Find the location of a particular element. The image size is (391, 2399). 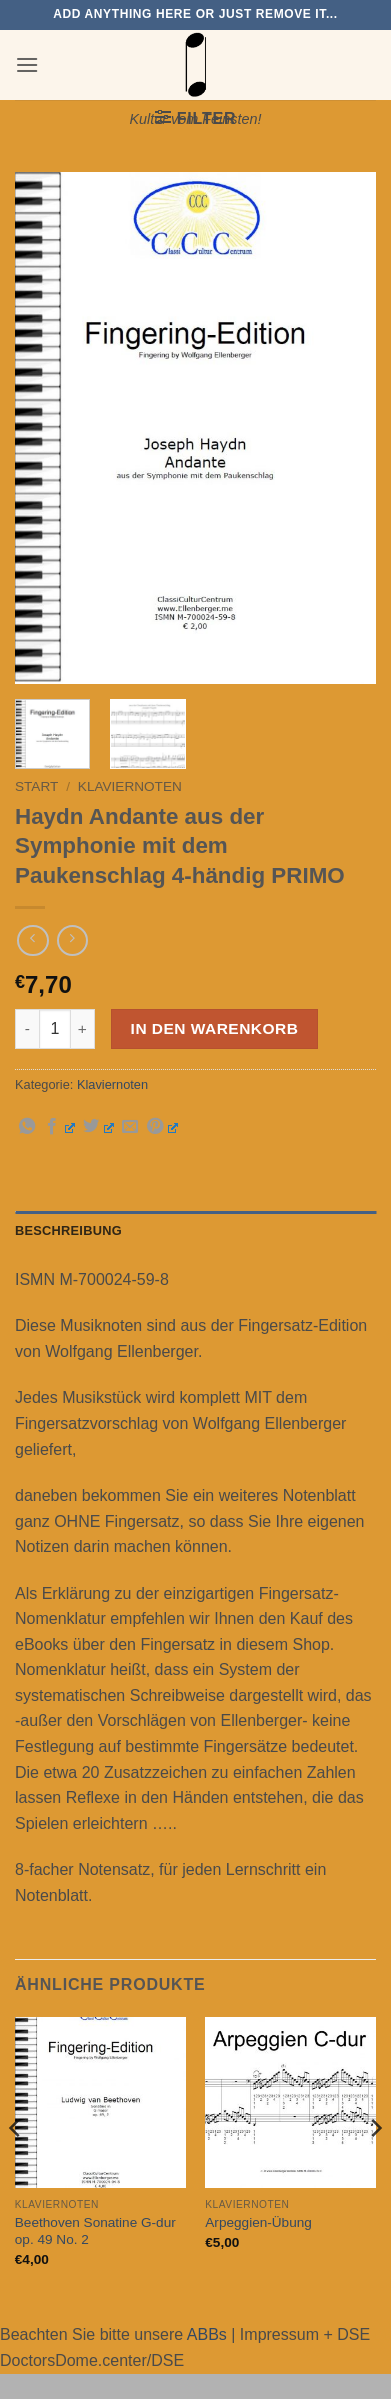

Klaviernoten is located at coordinates (130, 786).